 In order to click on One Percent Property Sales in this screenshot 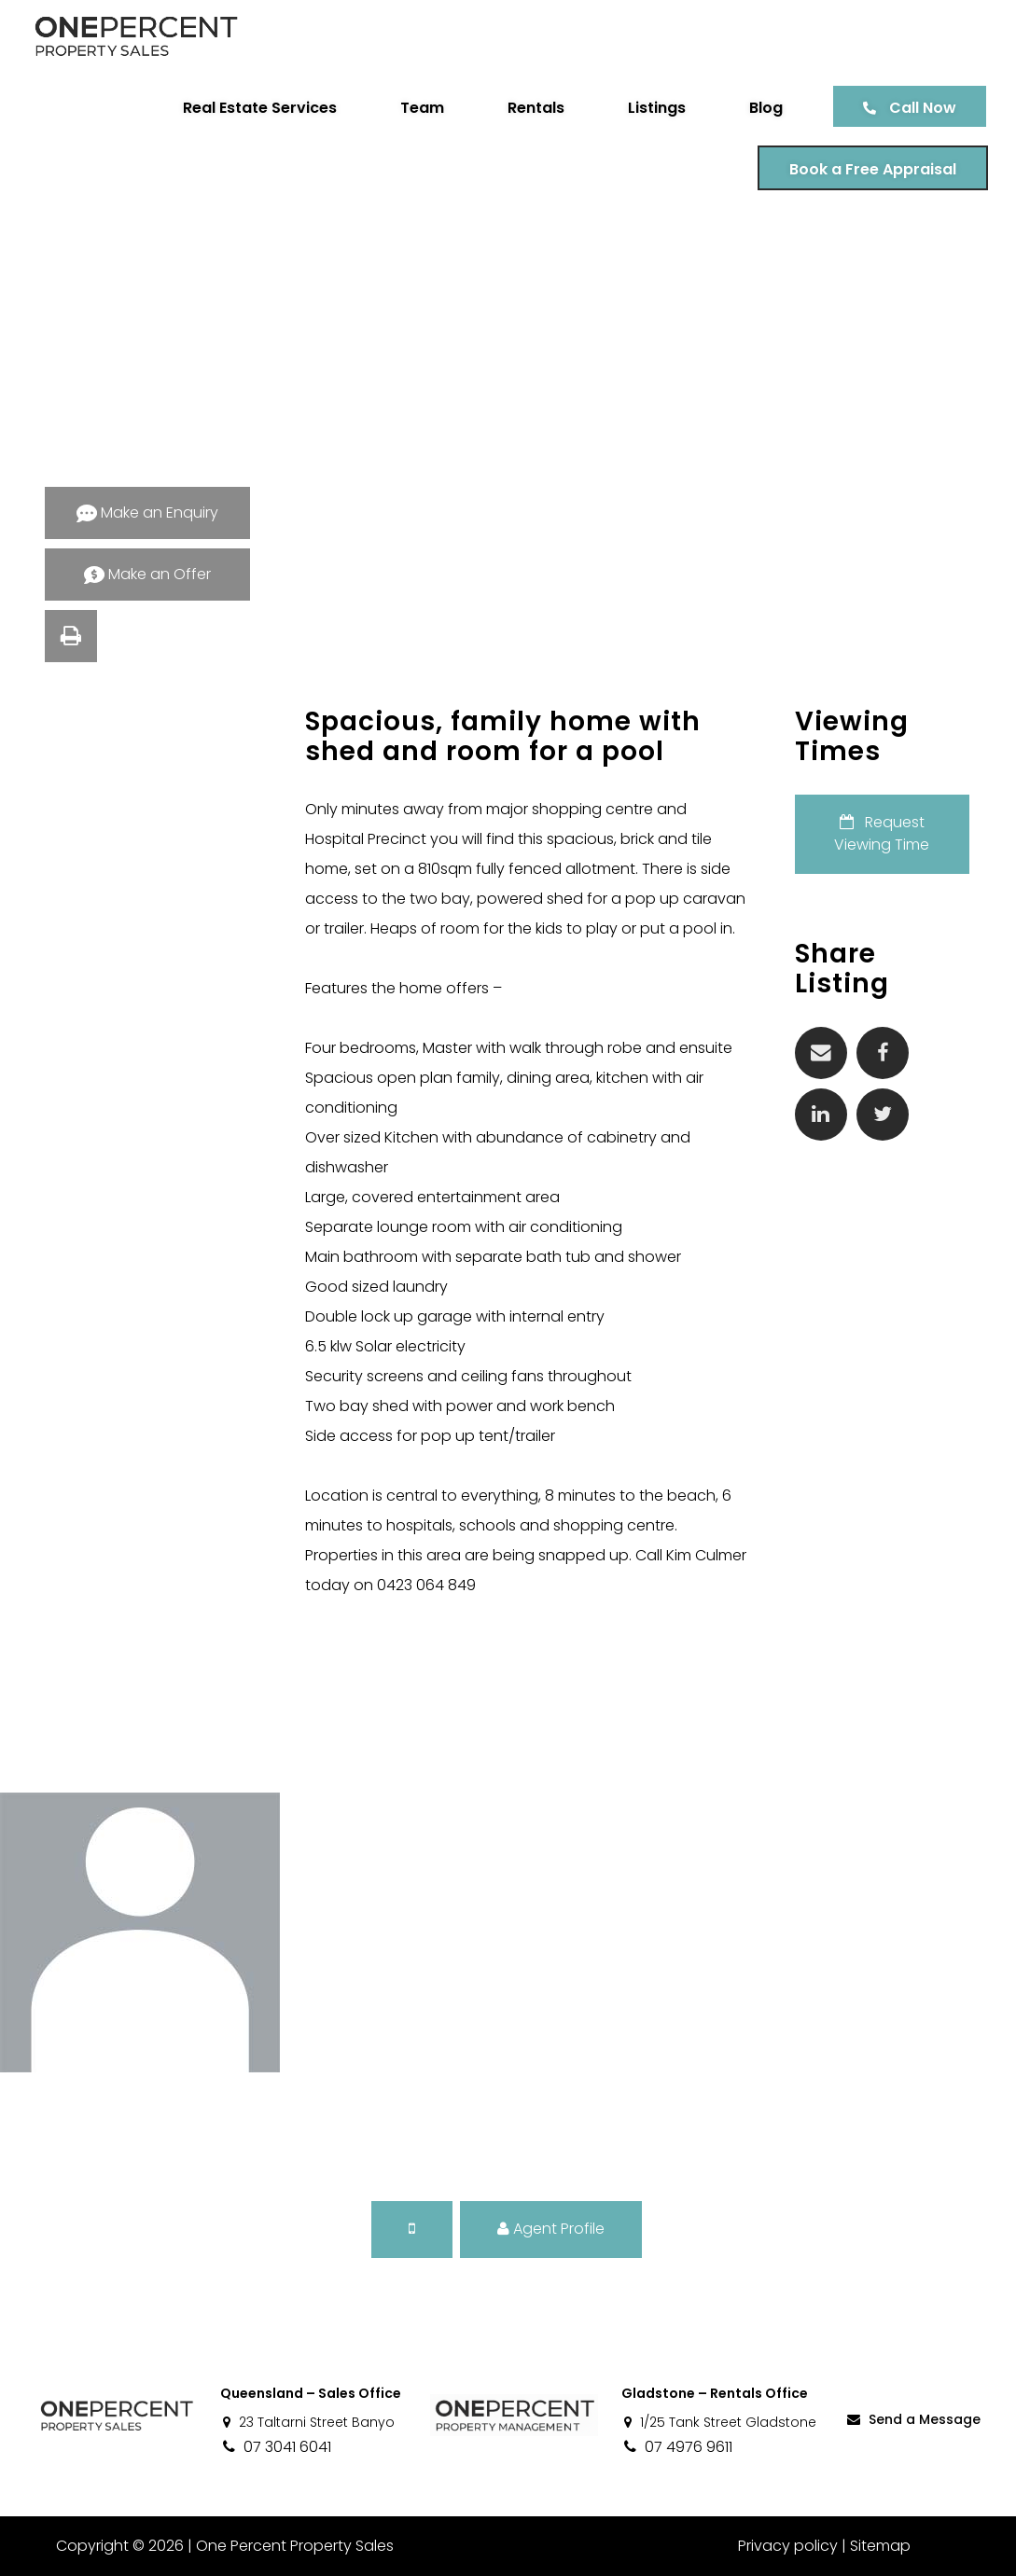, I will do `click(295, 2545)`.